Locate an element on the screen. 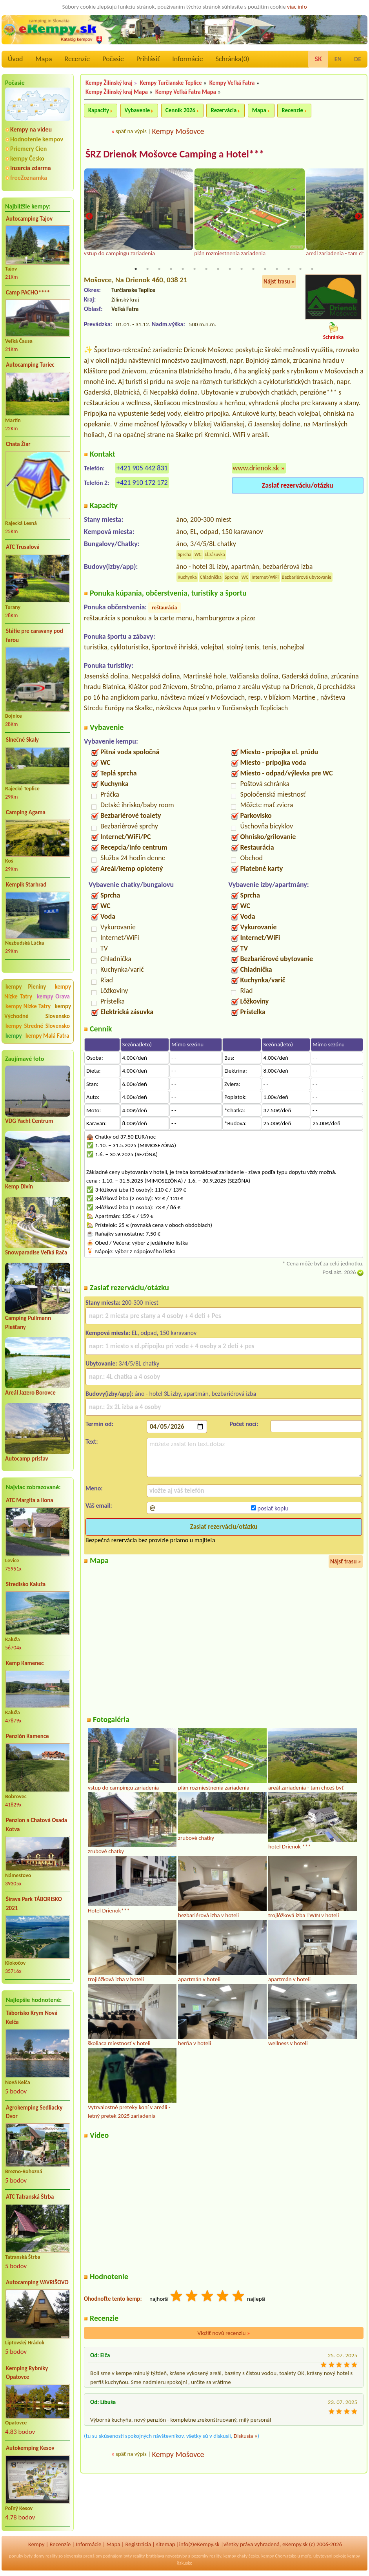 Image resolution: width=369 pixels, height=2576 pixels. reality is located at coordinates (51, 2556).